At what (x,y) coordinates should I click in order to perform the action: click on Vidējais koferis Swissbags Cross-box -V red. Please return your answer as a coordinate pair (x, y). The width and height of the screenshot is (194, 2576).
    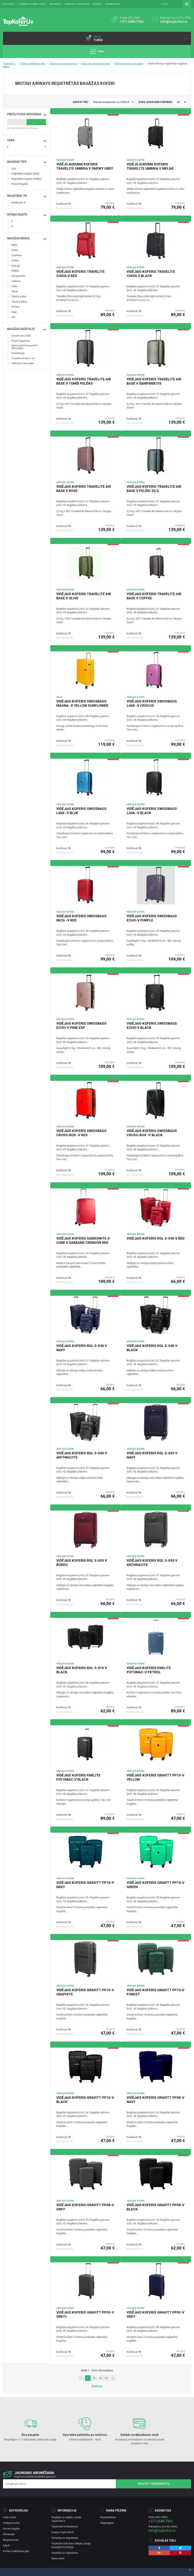
    Looking at the image, I should click on (81, 1133).